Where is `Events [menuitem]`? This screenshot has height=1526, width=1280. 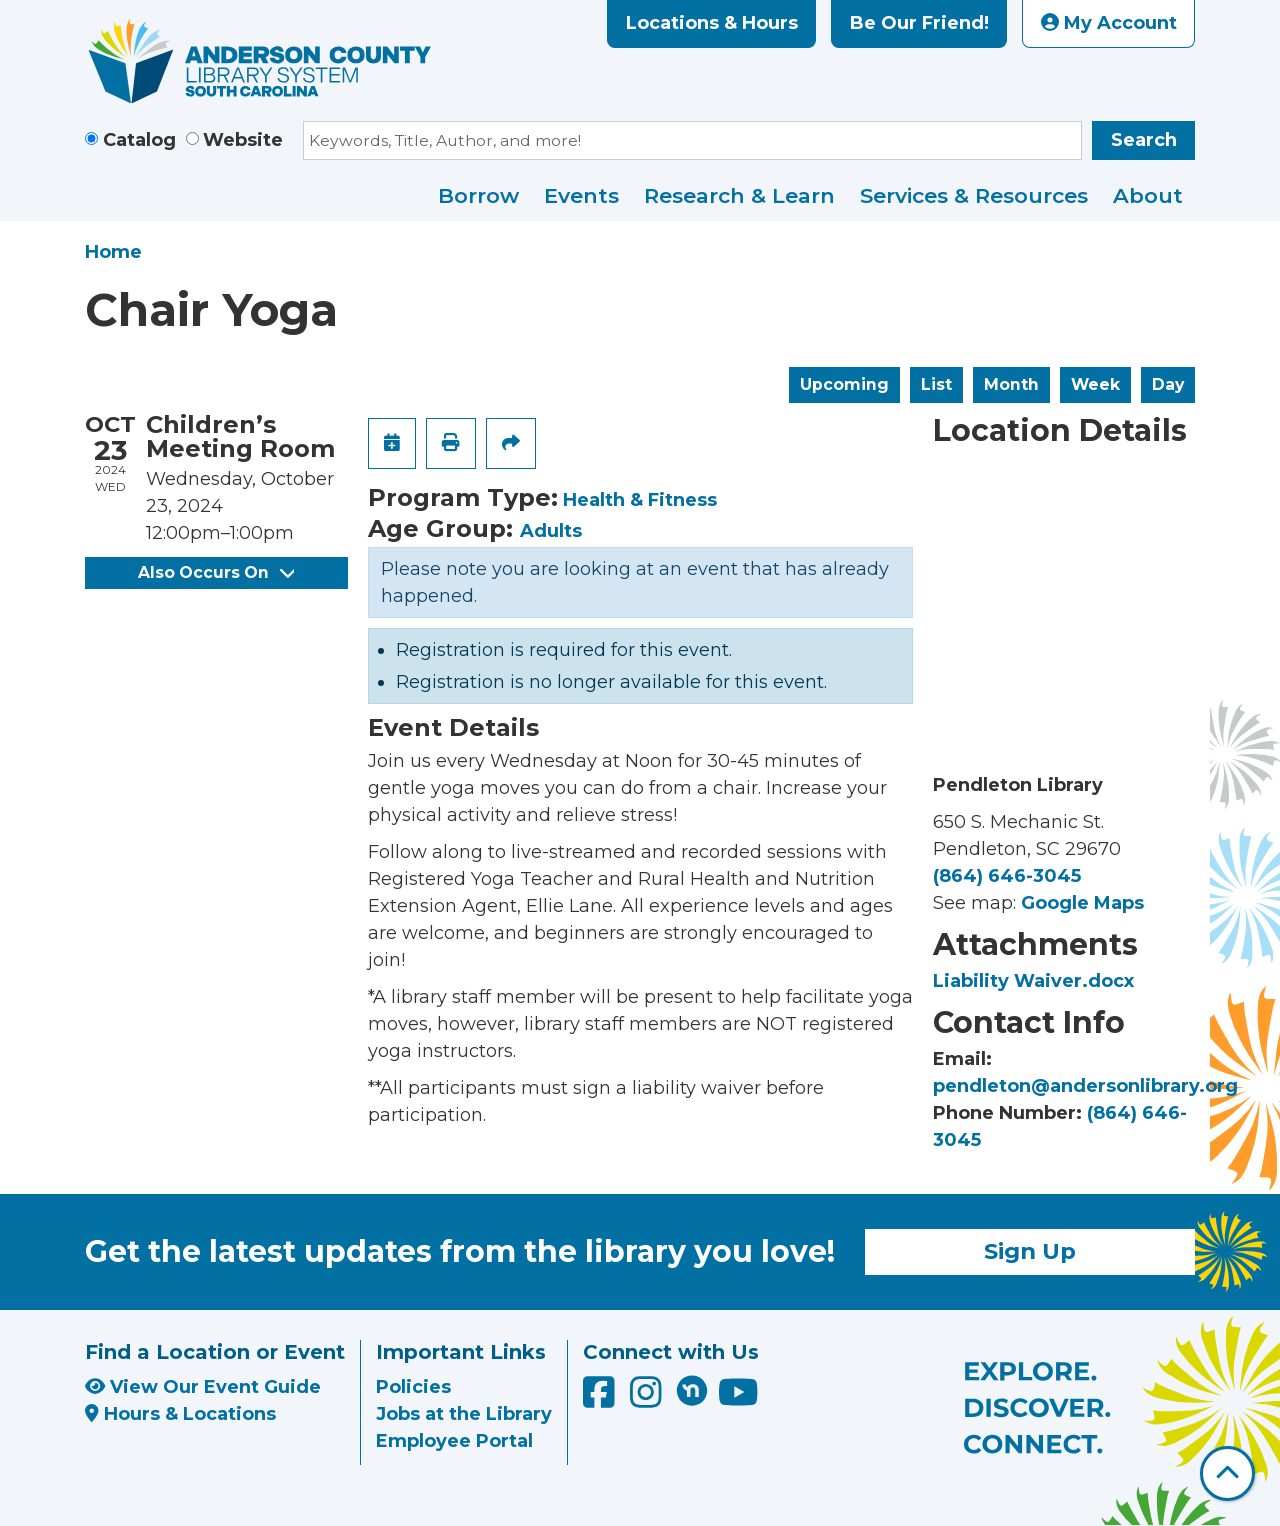
Events [menuitem] is located at coordinates (581, 195).